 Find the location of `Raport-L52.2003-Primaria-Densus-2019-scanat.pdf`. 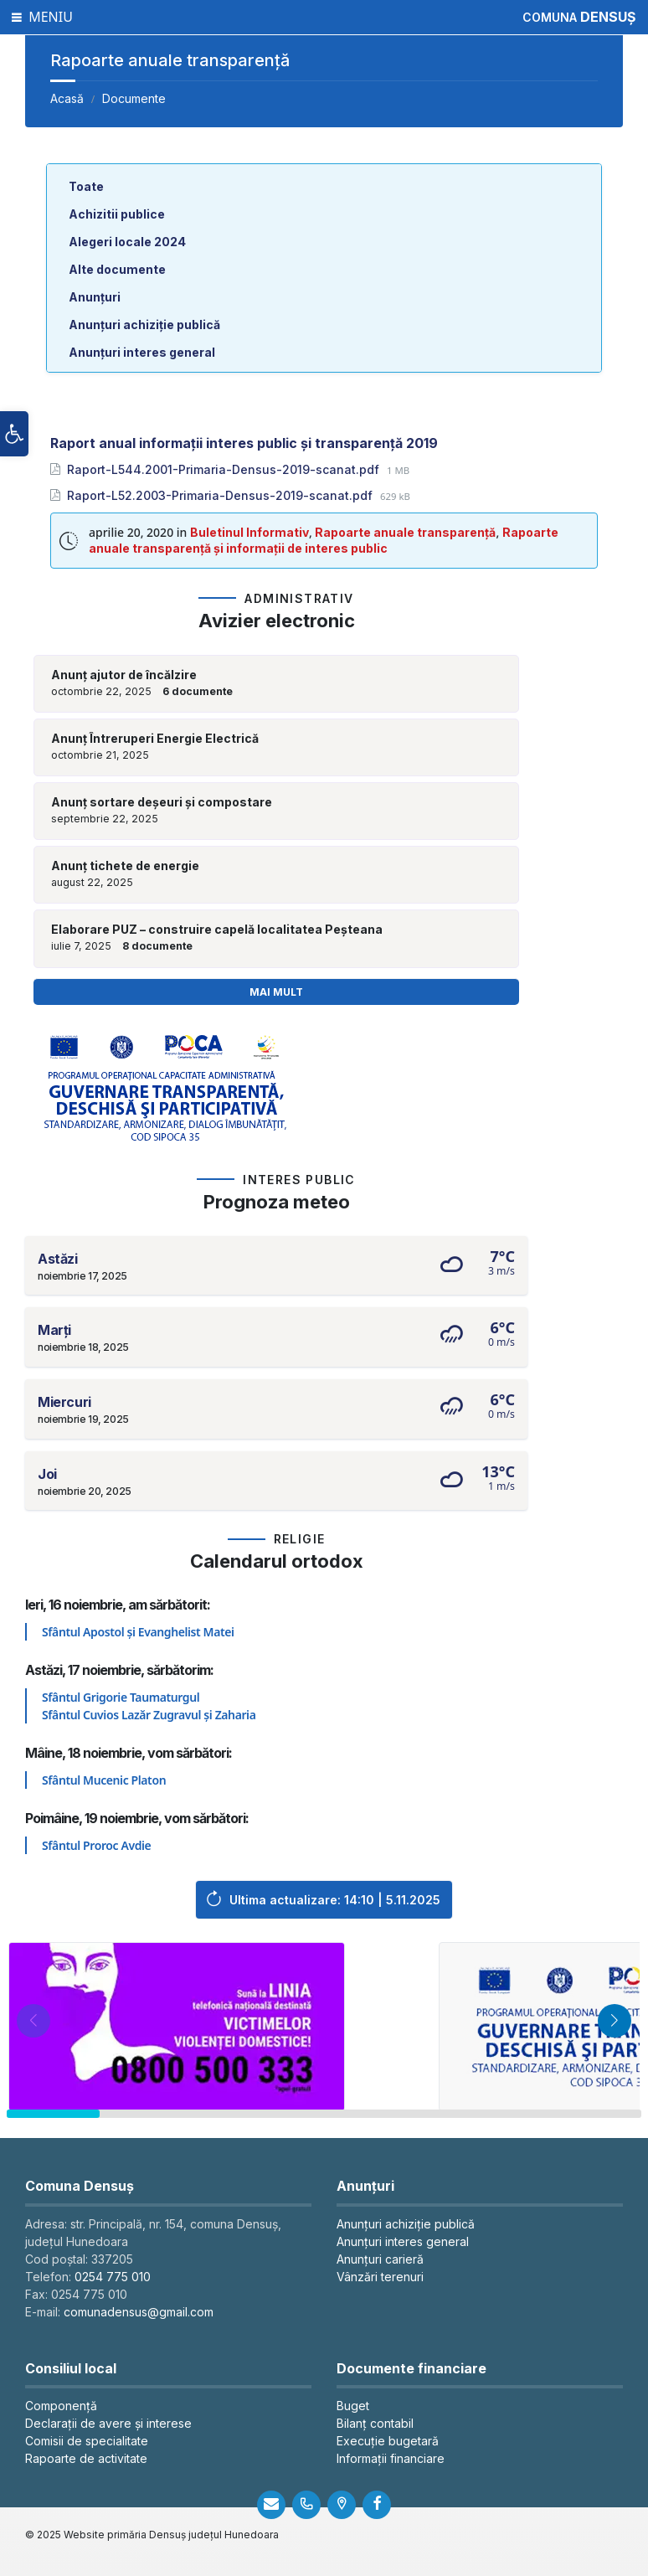

Raport-L52.2003-Primaria-Densus-2019-scanat.pdf is located at coordinates (221, 495).